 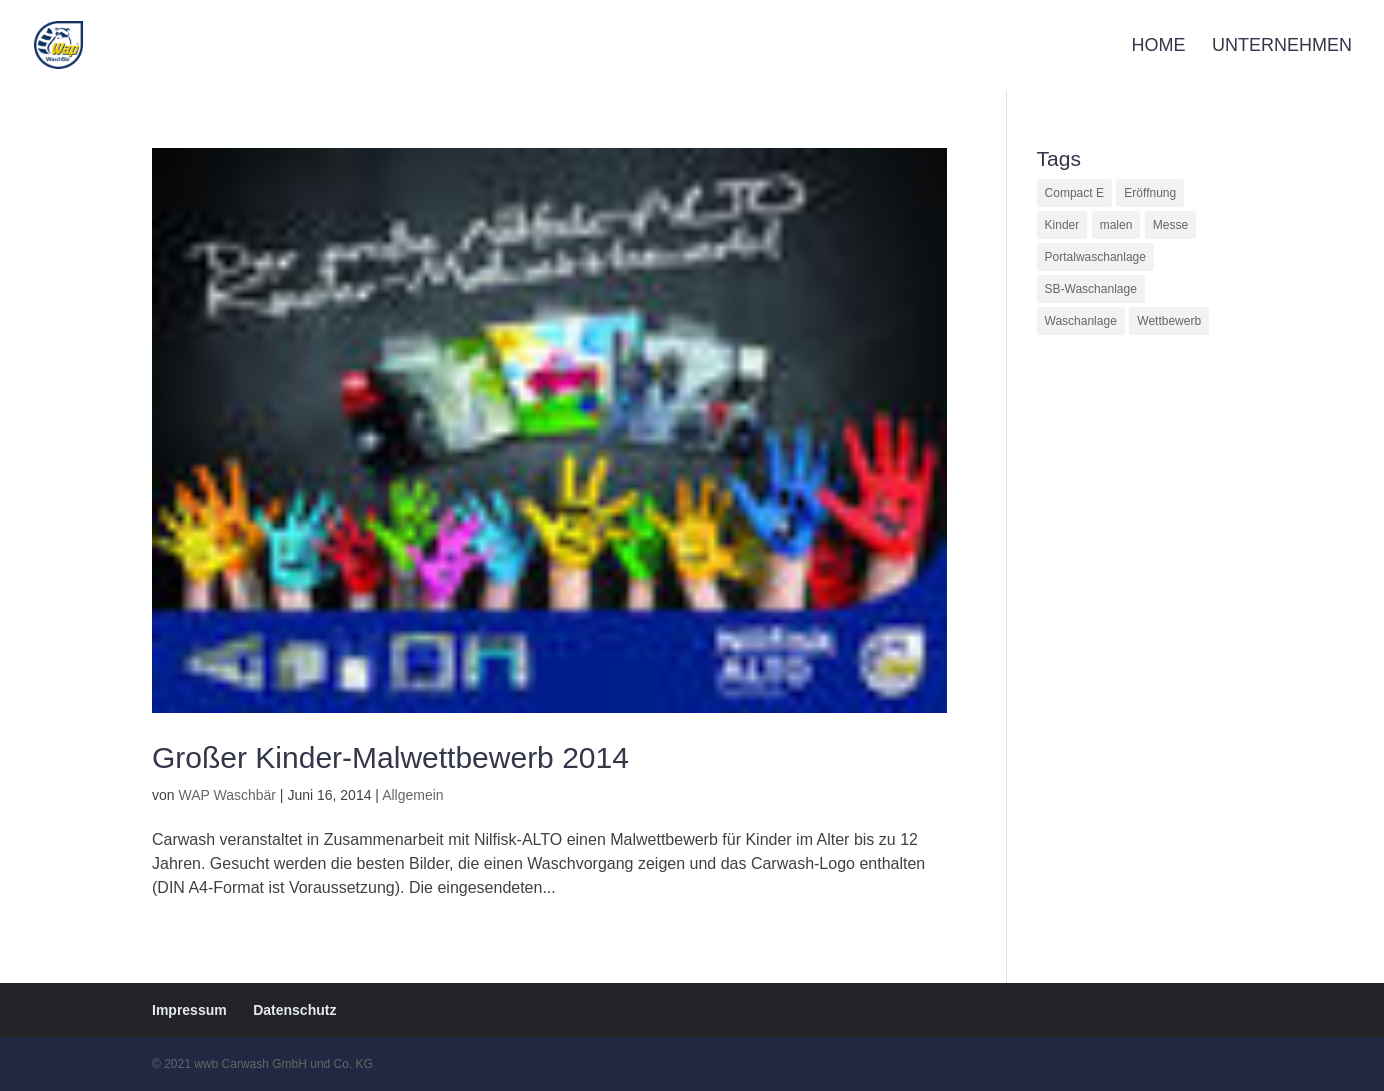 What do you see at coordinates (227, 795) in the screenshot?
I see `WAP Waschbär` at bounding box center [227, 795].